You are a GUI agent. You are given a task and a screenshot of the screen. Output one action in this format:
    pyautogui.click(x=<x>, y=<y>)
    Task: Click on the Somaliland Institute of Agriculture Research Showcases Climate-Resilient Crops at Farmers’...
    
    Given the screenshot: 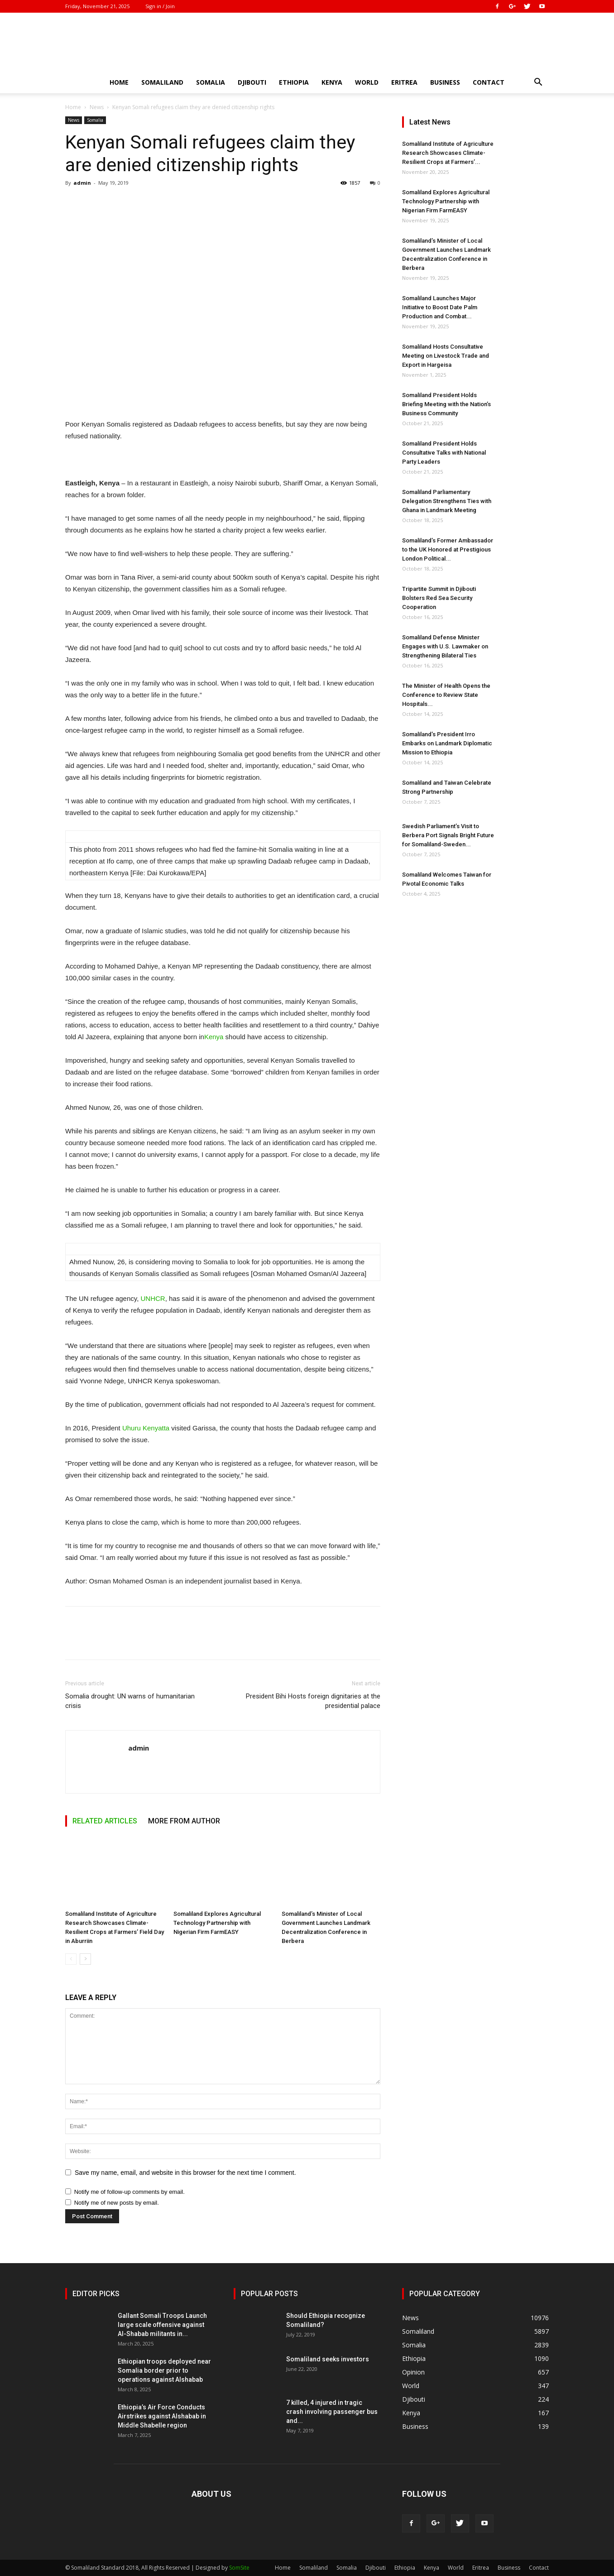 What is the action you would take?
    pyautogui.click(x=448, y=152)
    